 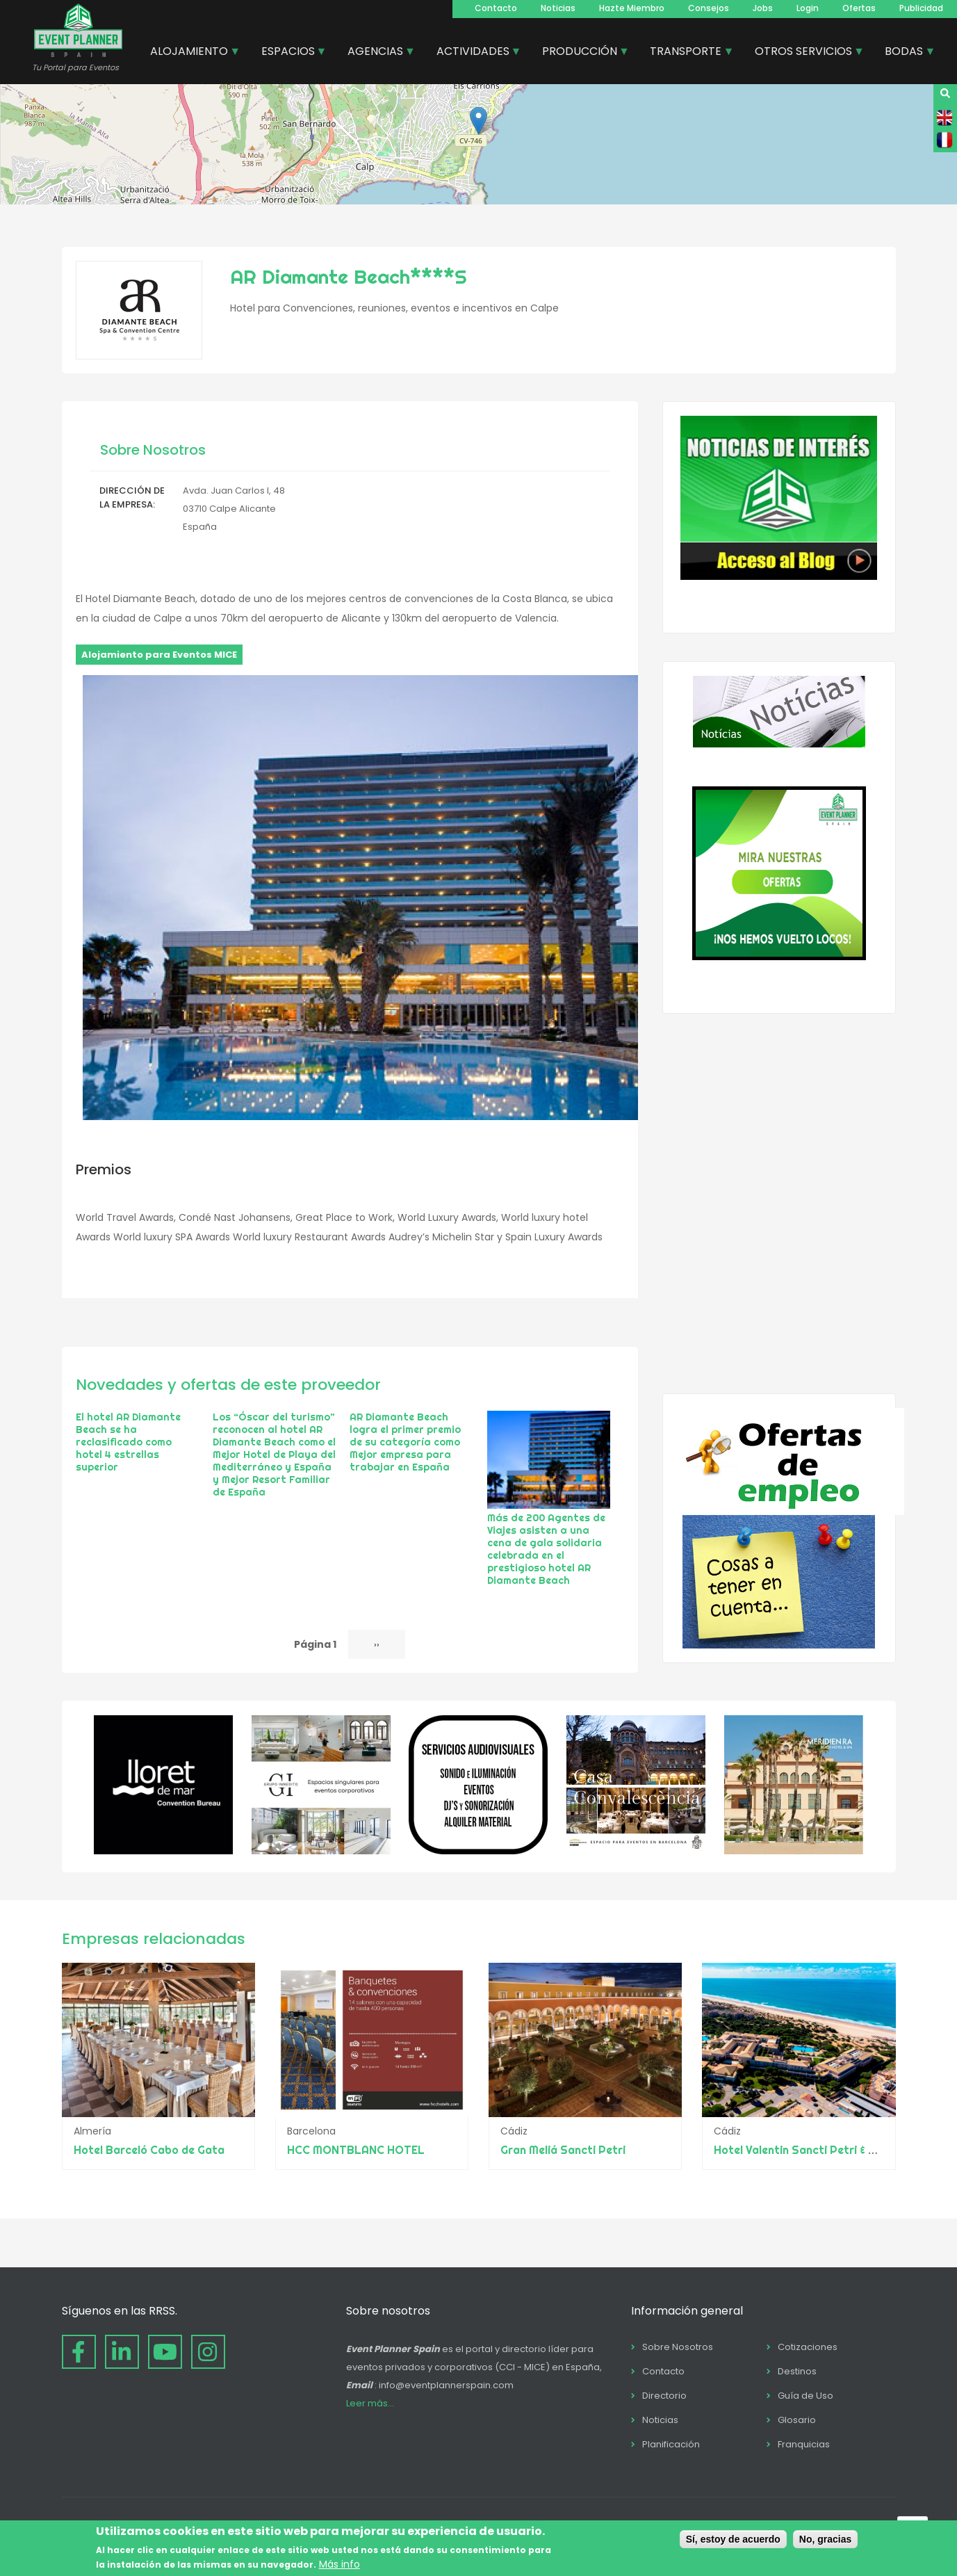 What do you see at coordinates (496, 8) in the screenshot?
I see `Contacto` at bounding box center [496, 8].